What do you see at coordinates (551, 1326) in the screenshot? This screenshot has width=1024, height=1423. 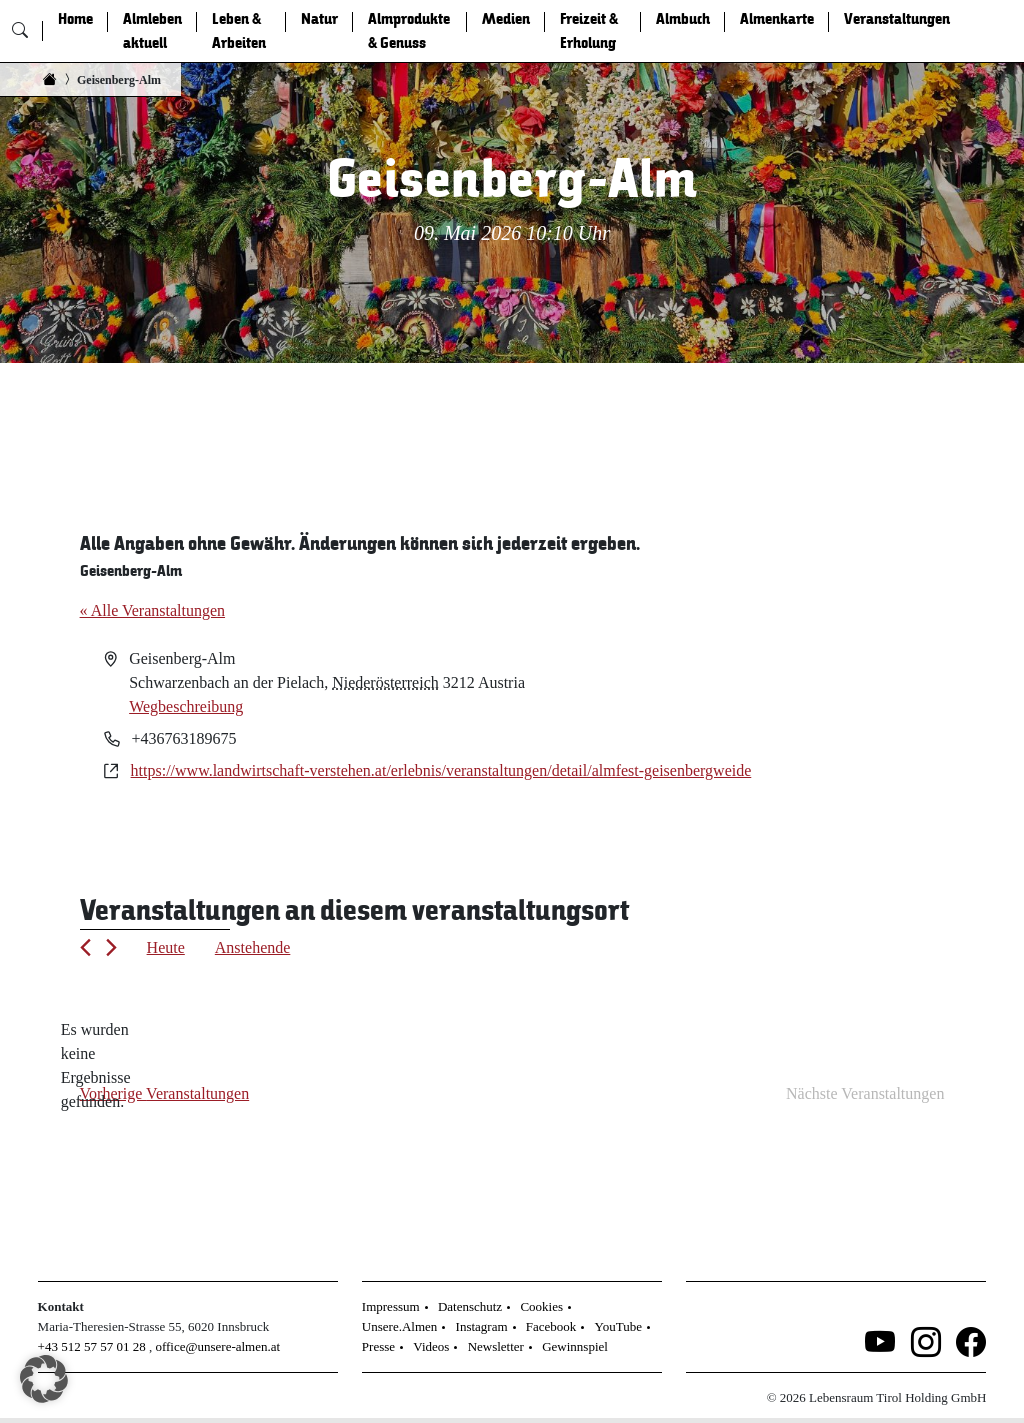 I see `Facebook` at bounding box center [551, 1326].